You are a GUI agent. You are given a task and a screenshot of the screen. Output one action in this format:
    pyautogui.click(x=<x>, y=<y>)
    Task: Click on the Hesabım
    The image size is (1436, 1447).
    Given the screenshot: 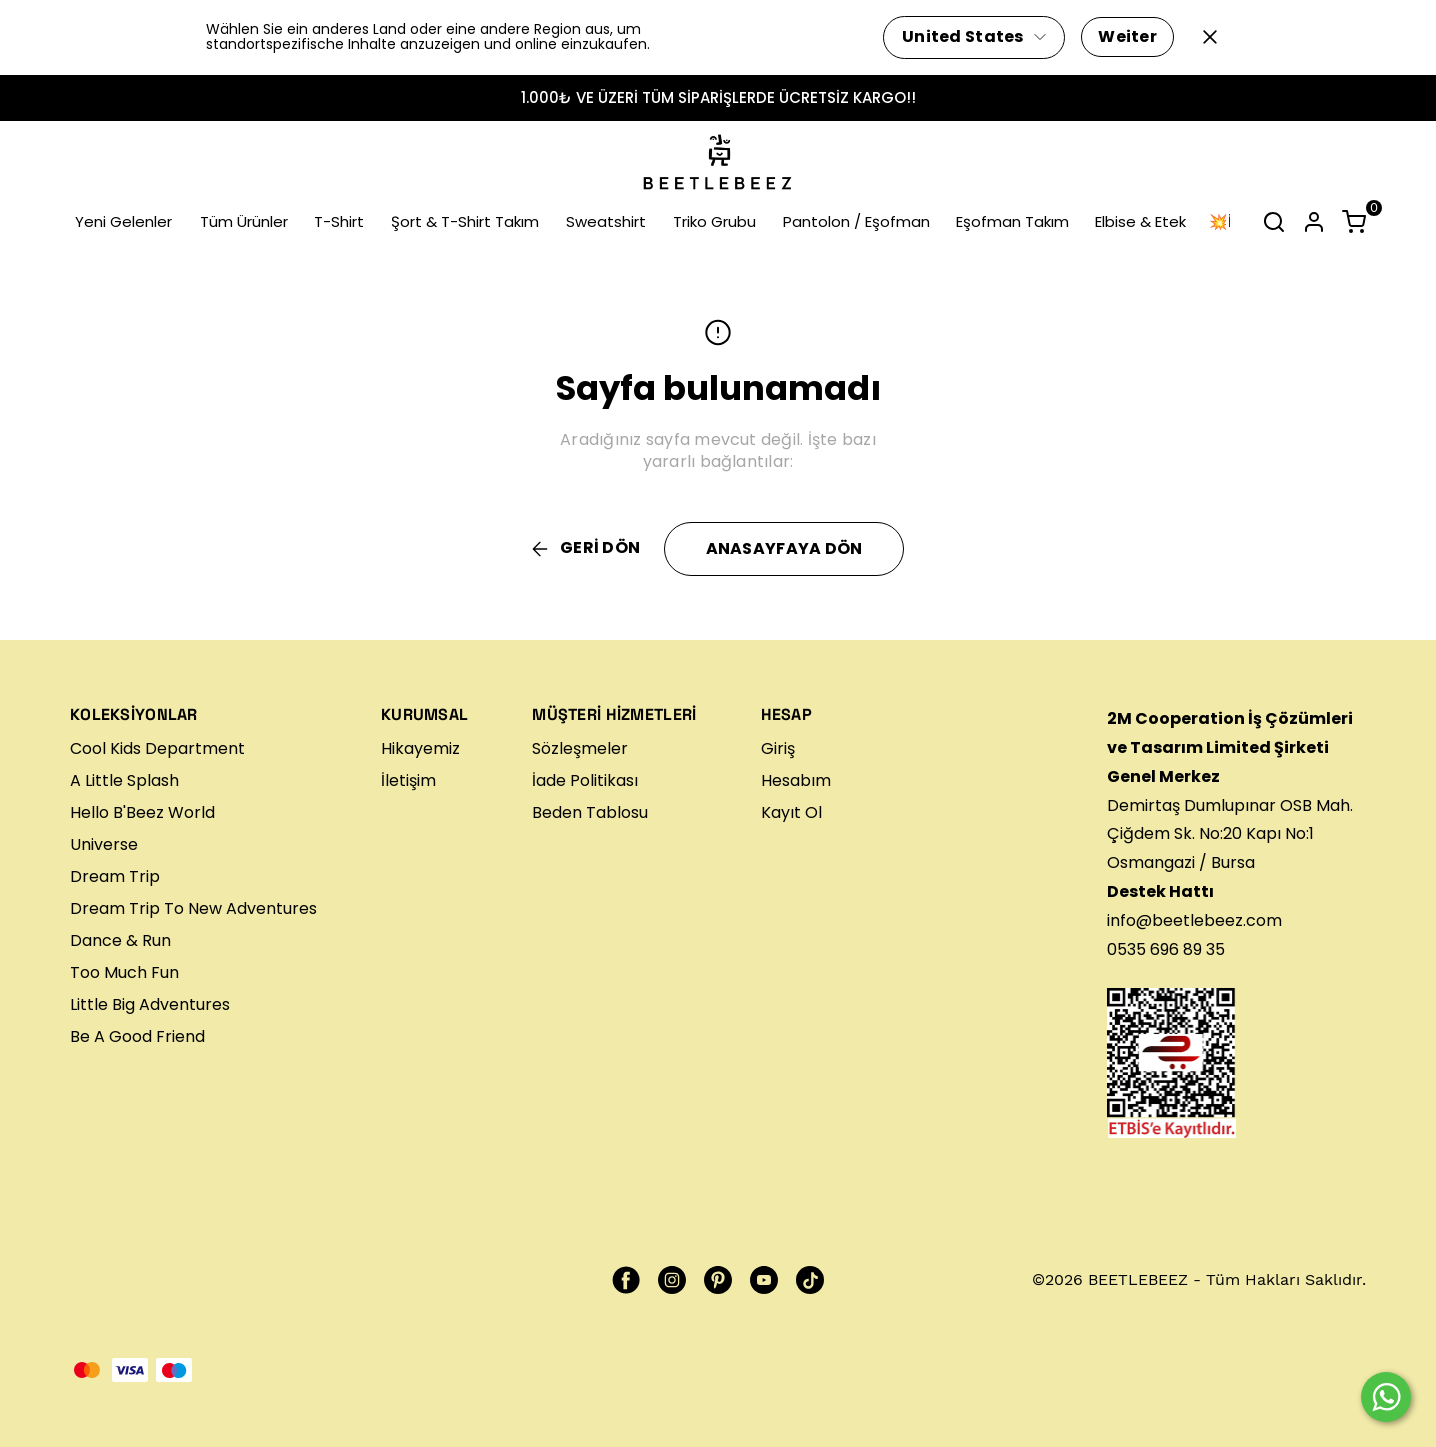 What is the action you would take?
    pyautogui.click(x=796, y=780)
    